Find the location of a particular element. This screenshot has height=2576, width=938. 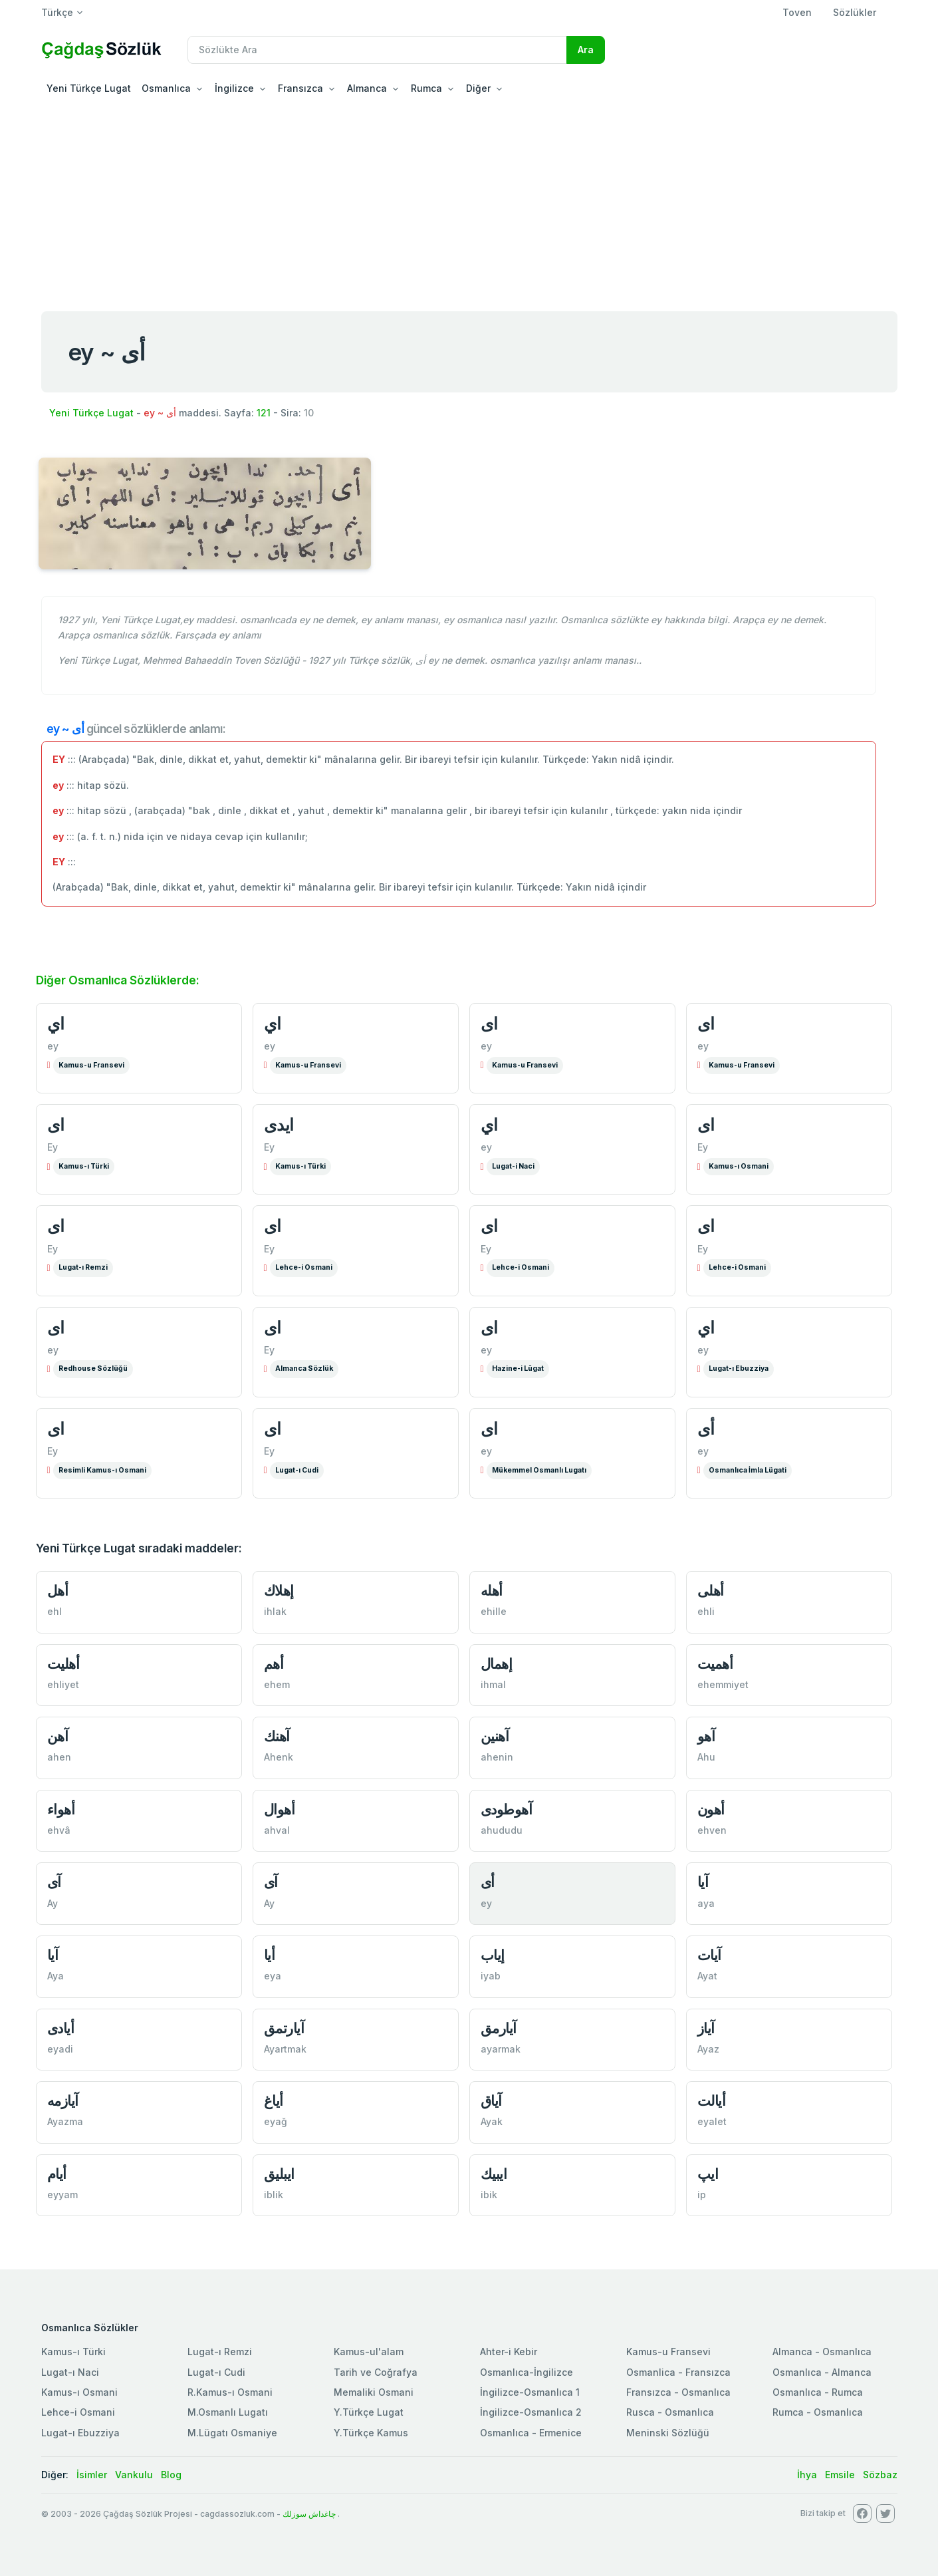

اي is located at coordinates (55, 1024).